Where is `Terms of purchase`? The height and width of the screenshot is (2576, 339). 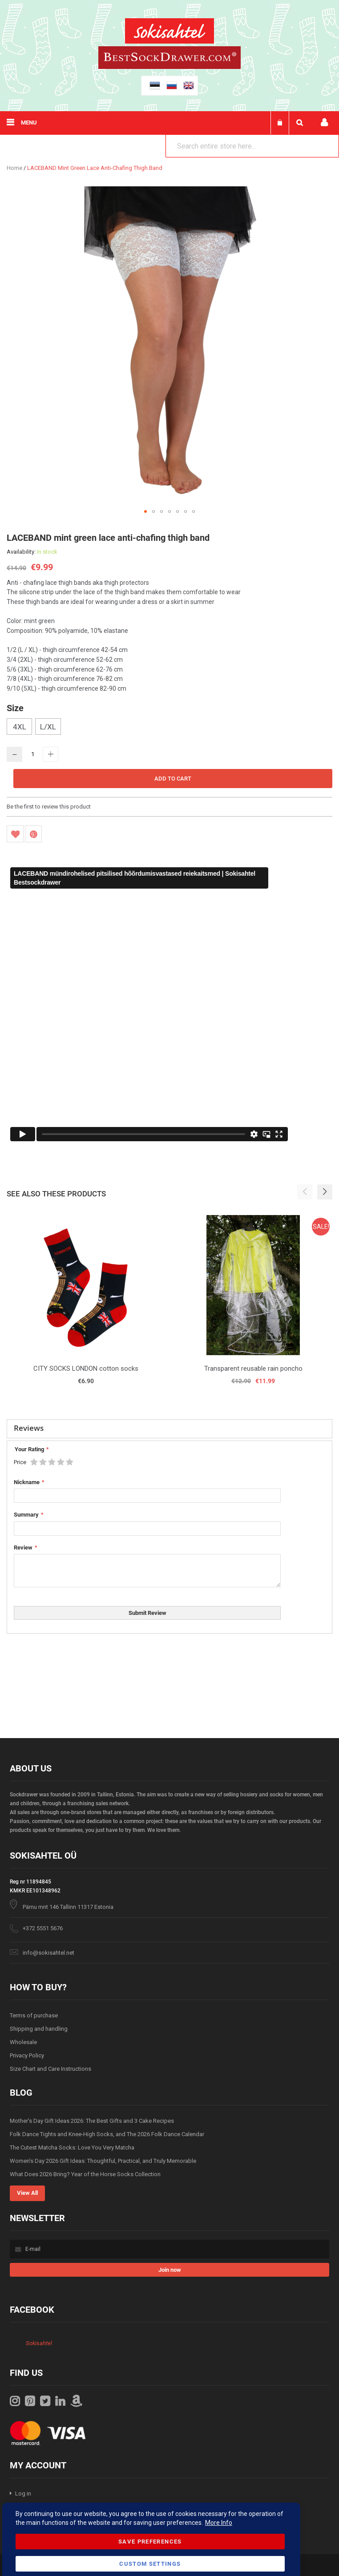
Terms of purchase is located at coordinates (34, 2015).